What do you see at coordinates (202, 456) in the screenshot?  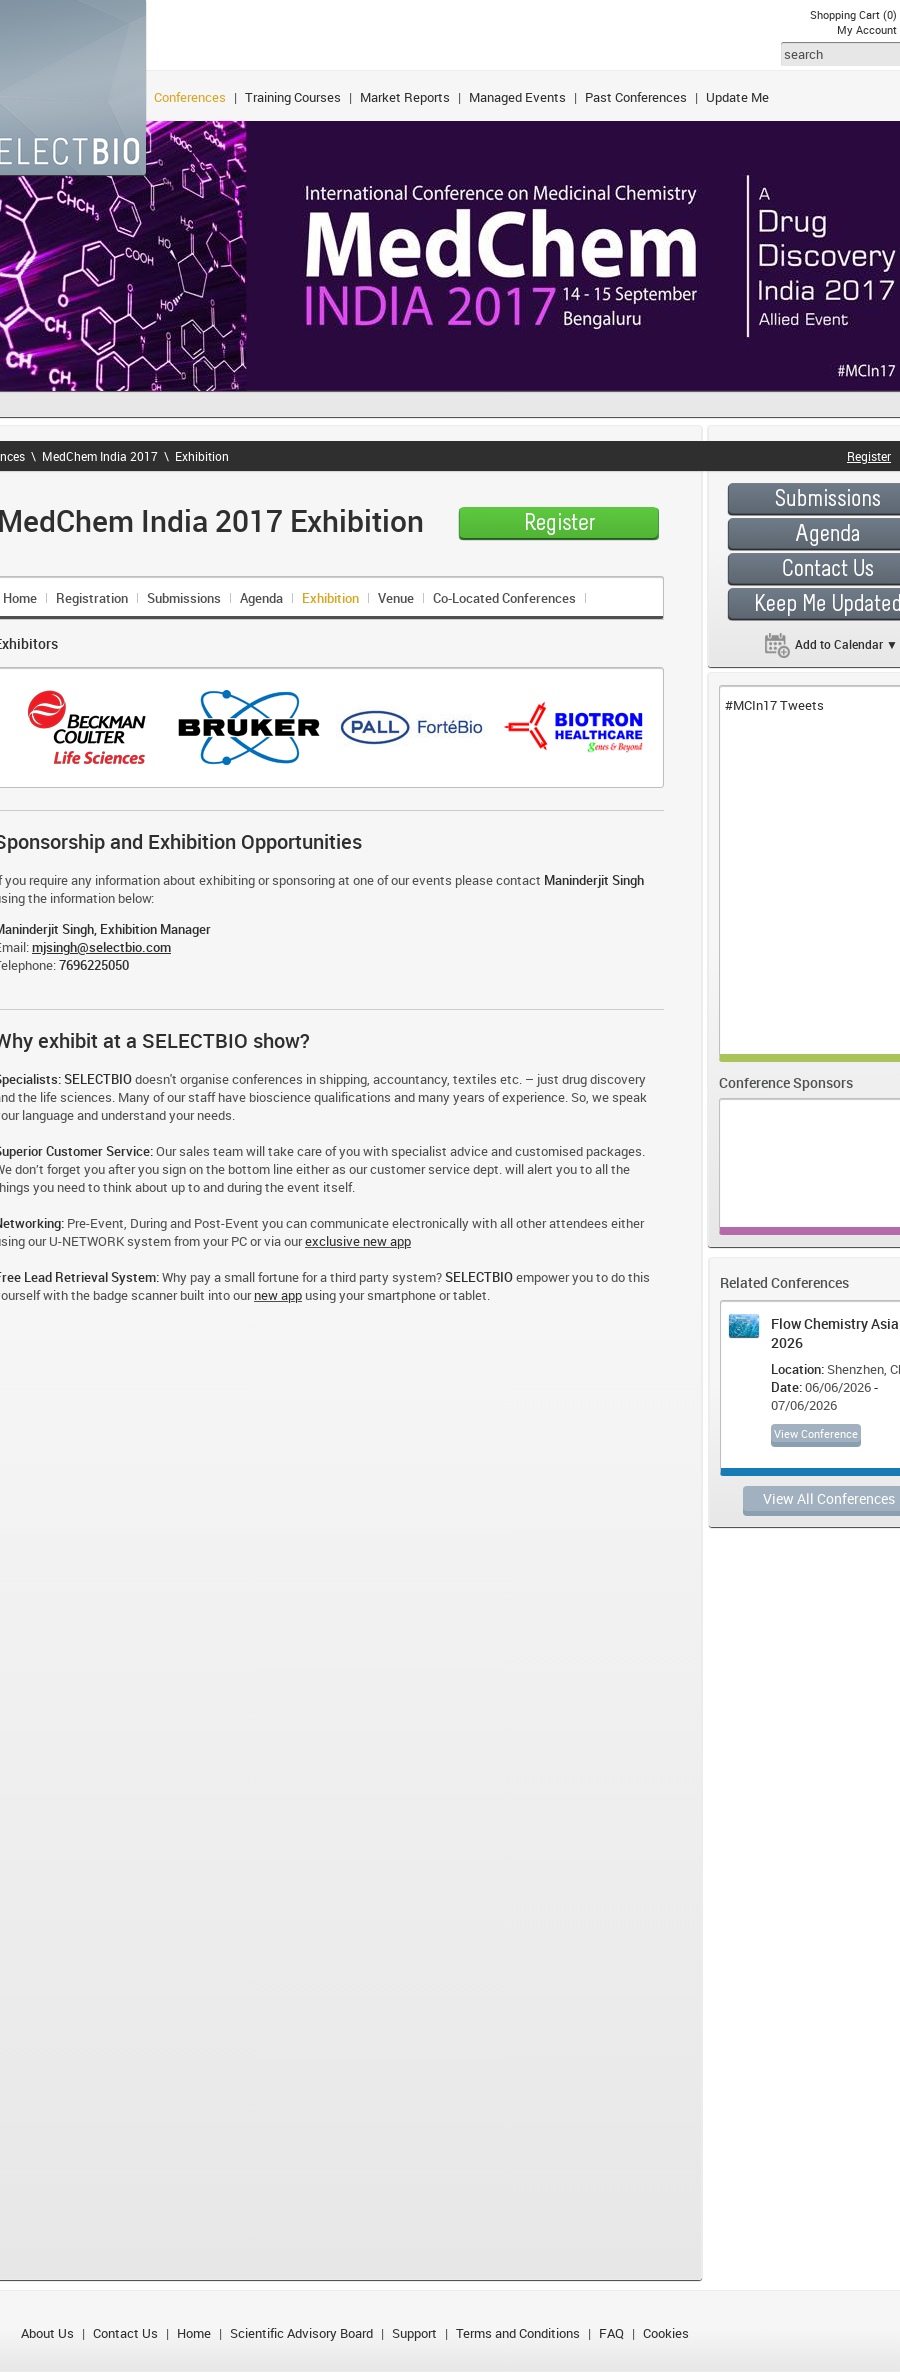 I see `Exhibition` at bounding box center [202, 456].